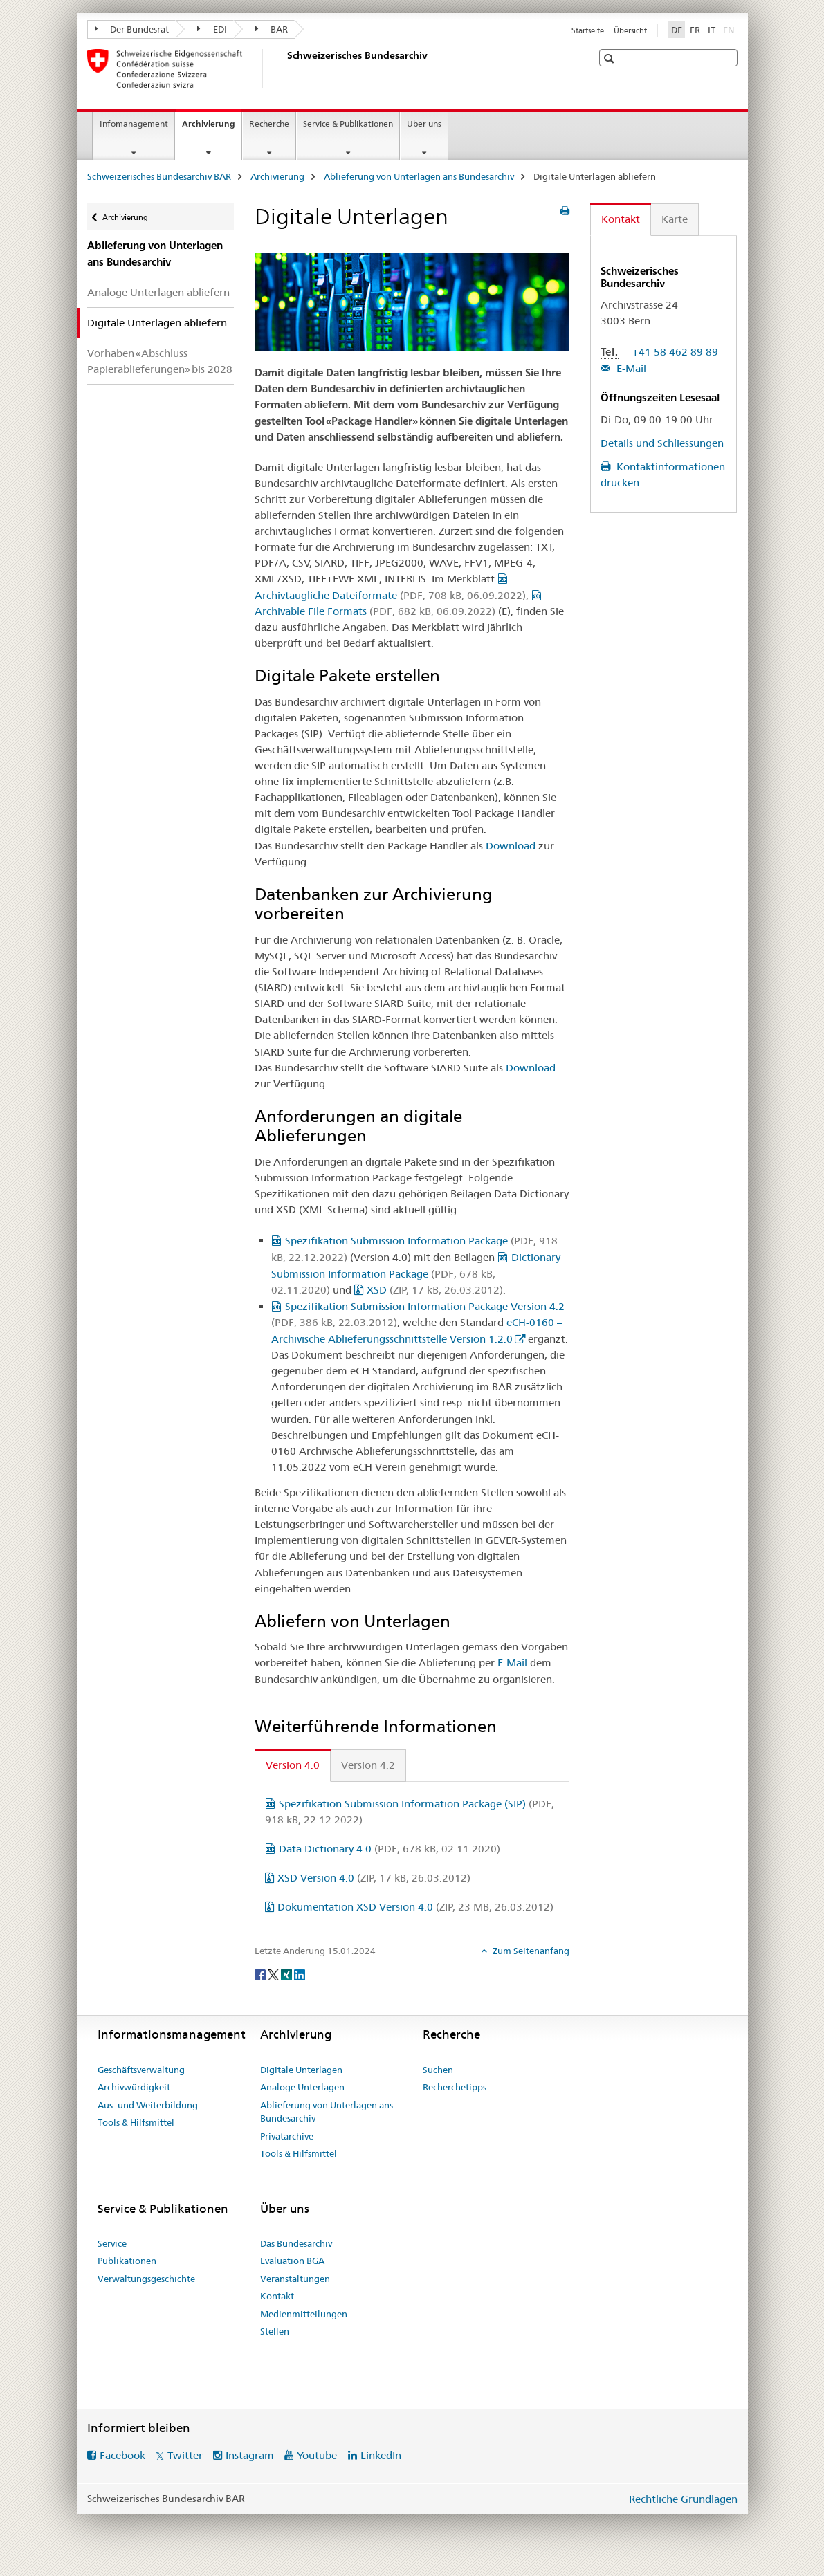 The width and height of the screenshot is (824, 2576). What do you see at coordinates (159, 176) in the screenshot?
I see `Schweizerisches Bundesarchiv BAR` at bounding box center [159, 176].